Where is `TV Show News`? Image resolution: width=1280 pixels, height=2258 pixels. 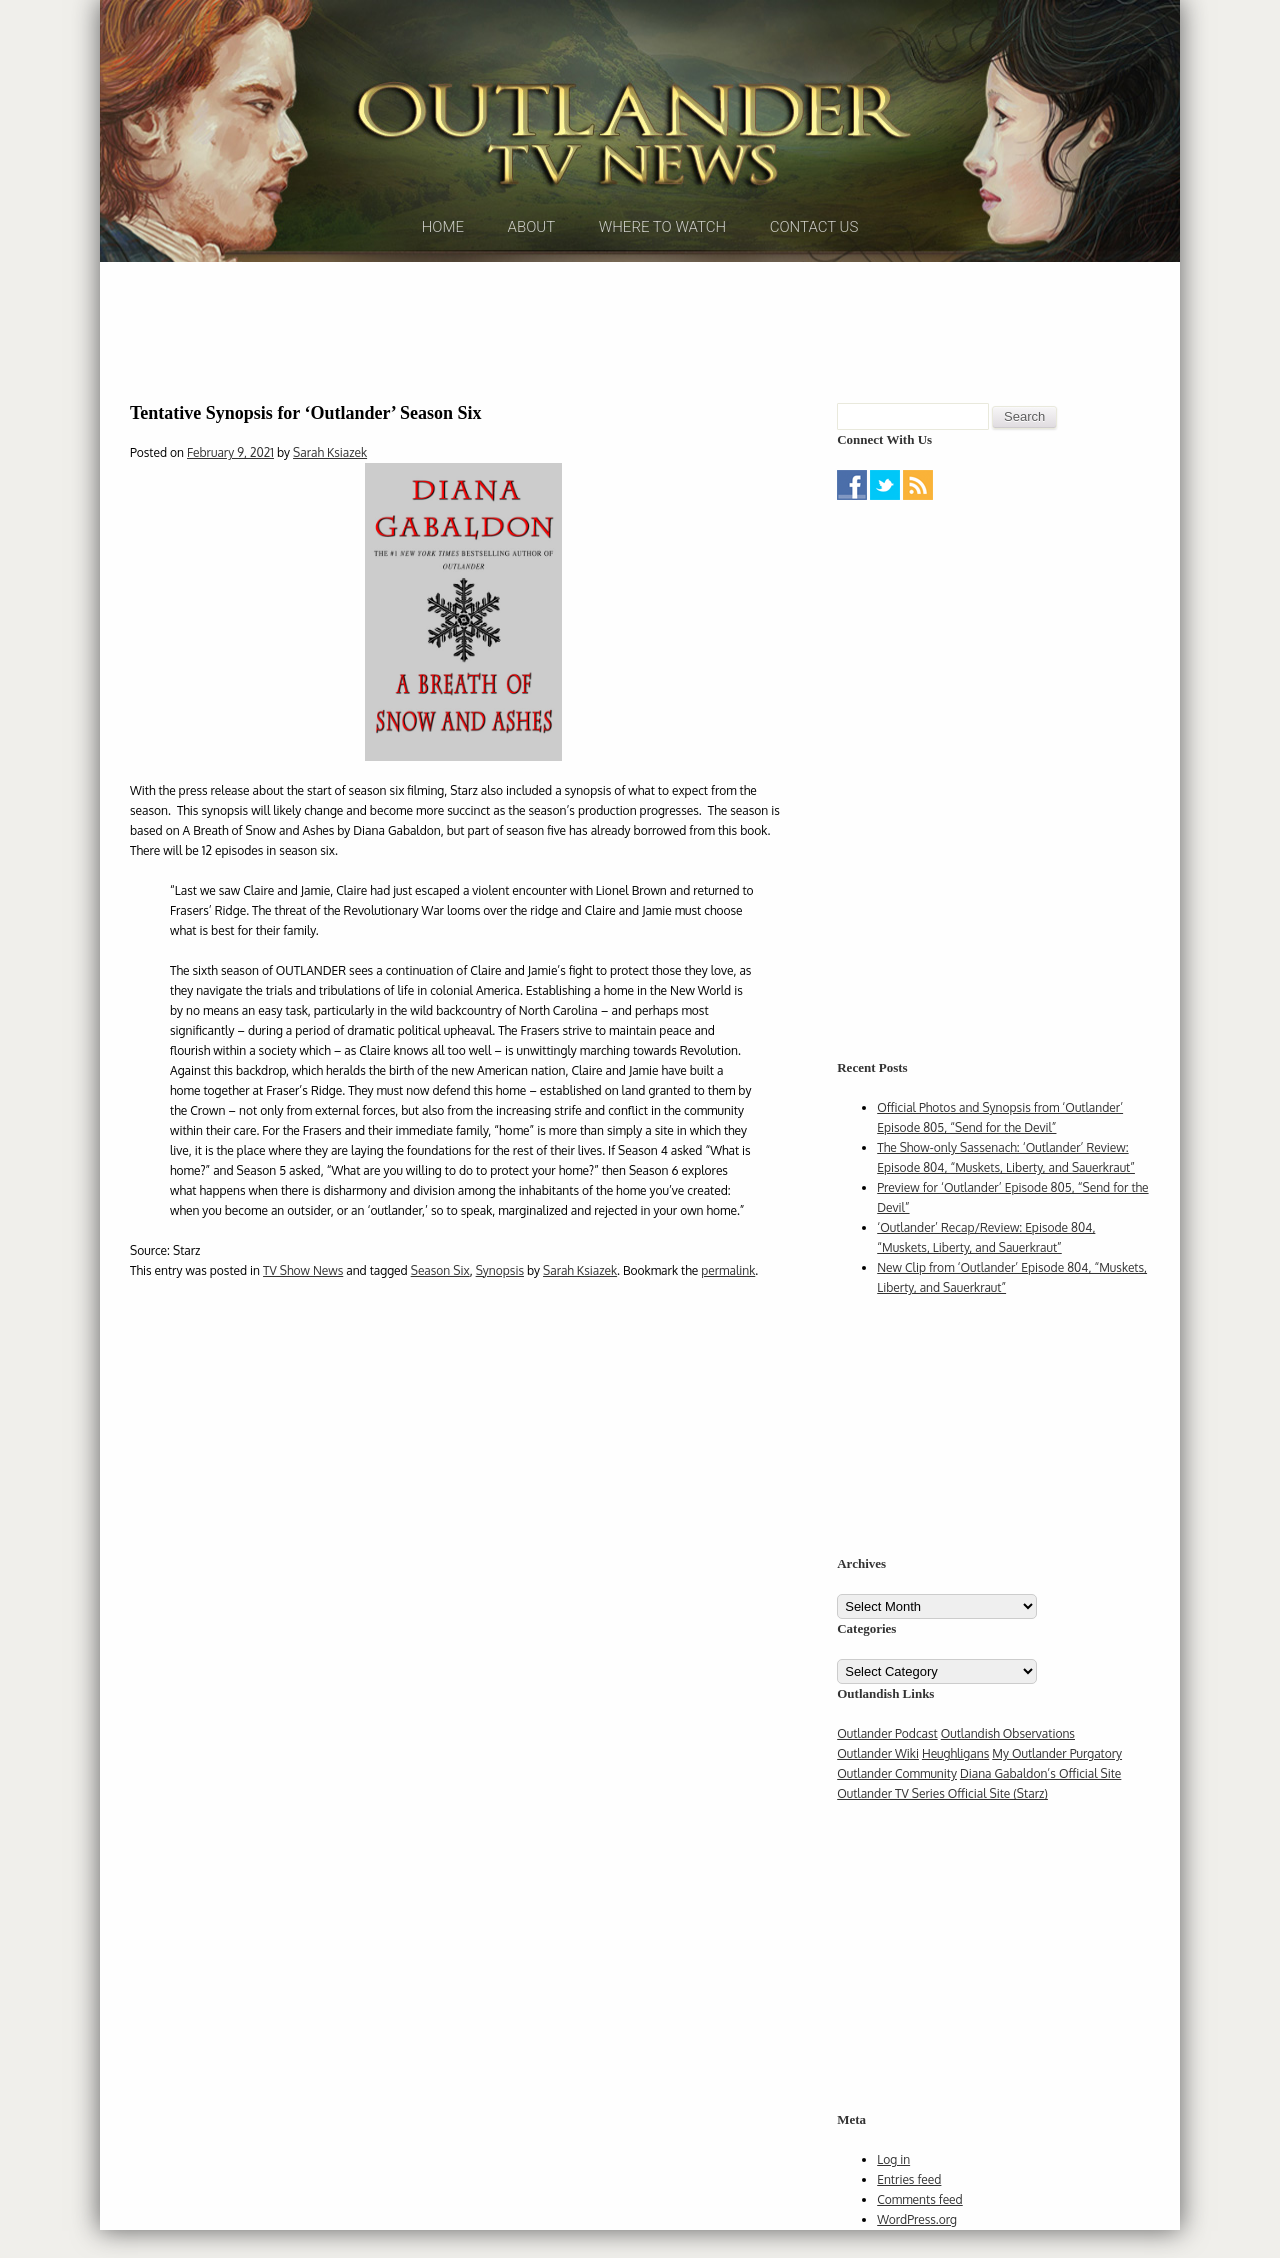 TV Show News is located at coordinates (303, 1297).